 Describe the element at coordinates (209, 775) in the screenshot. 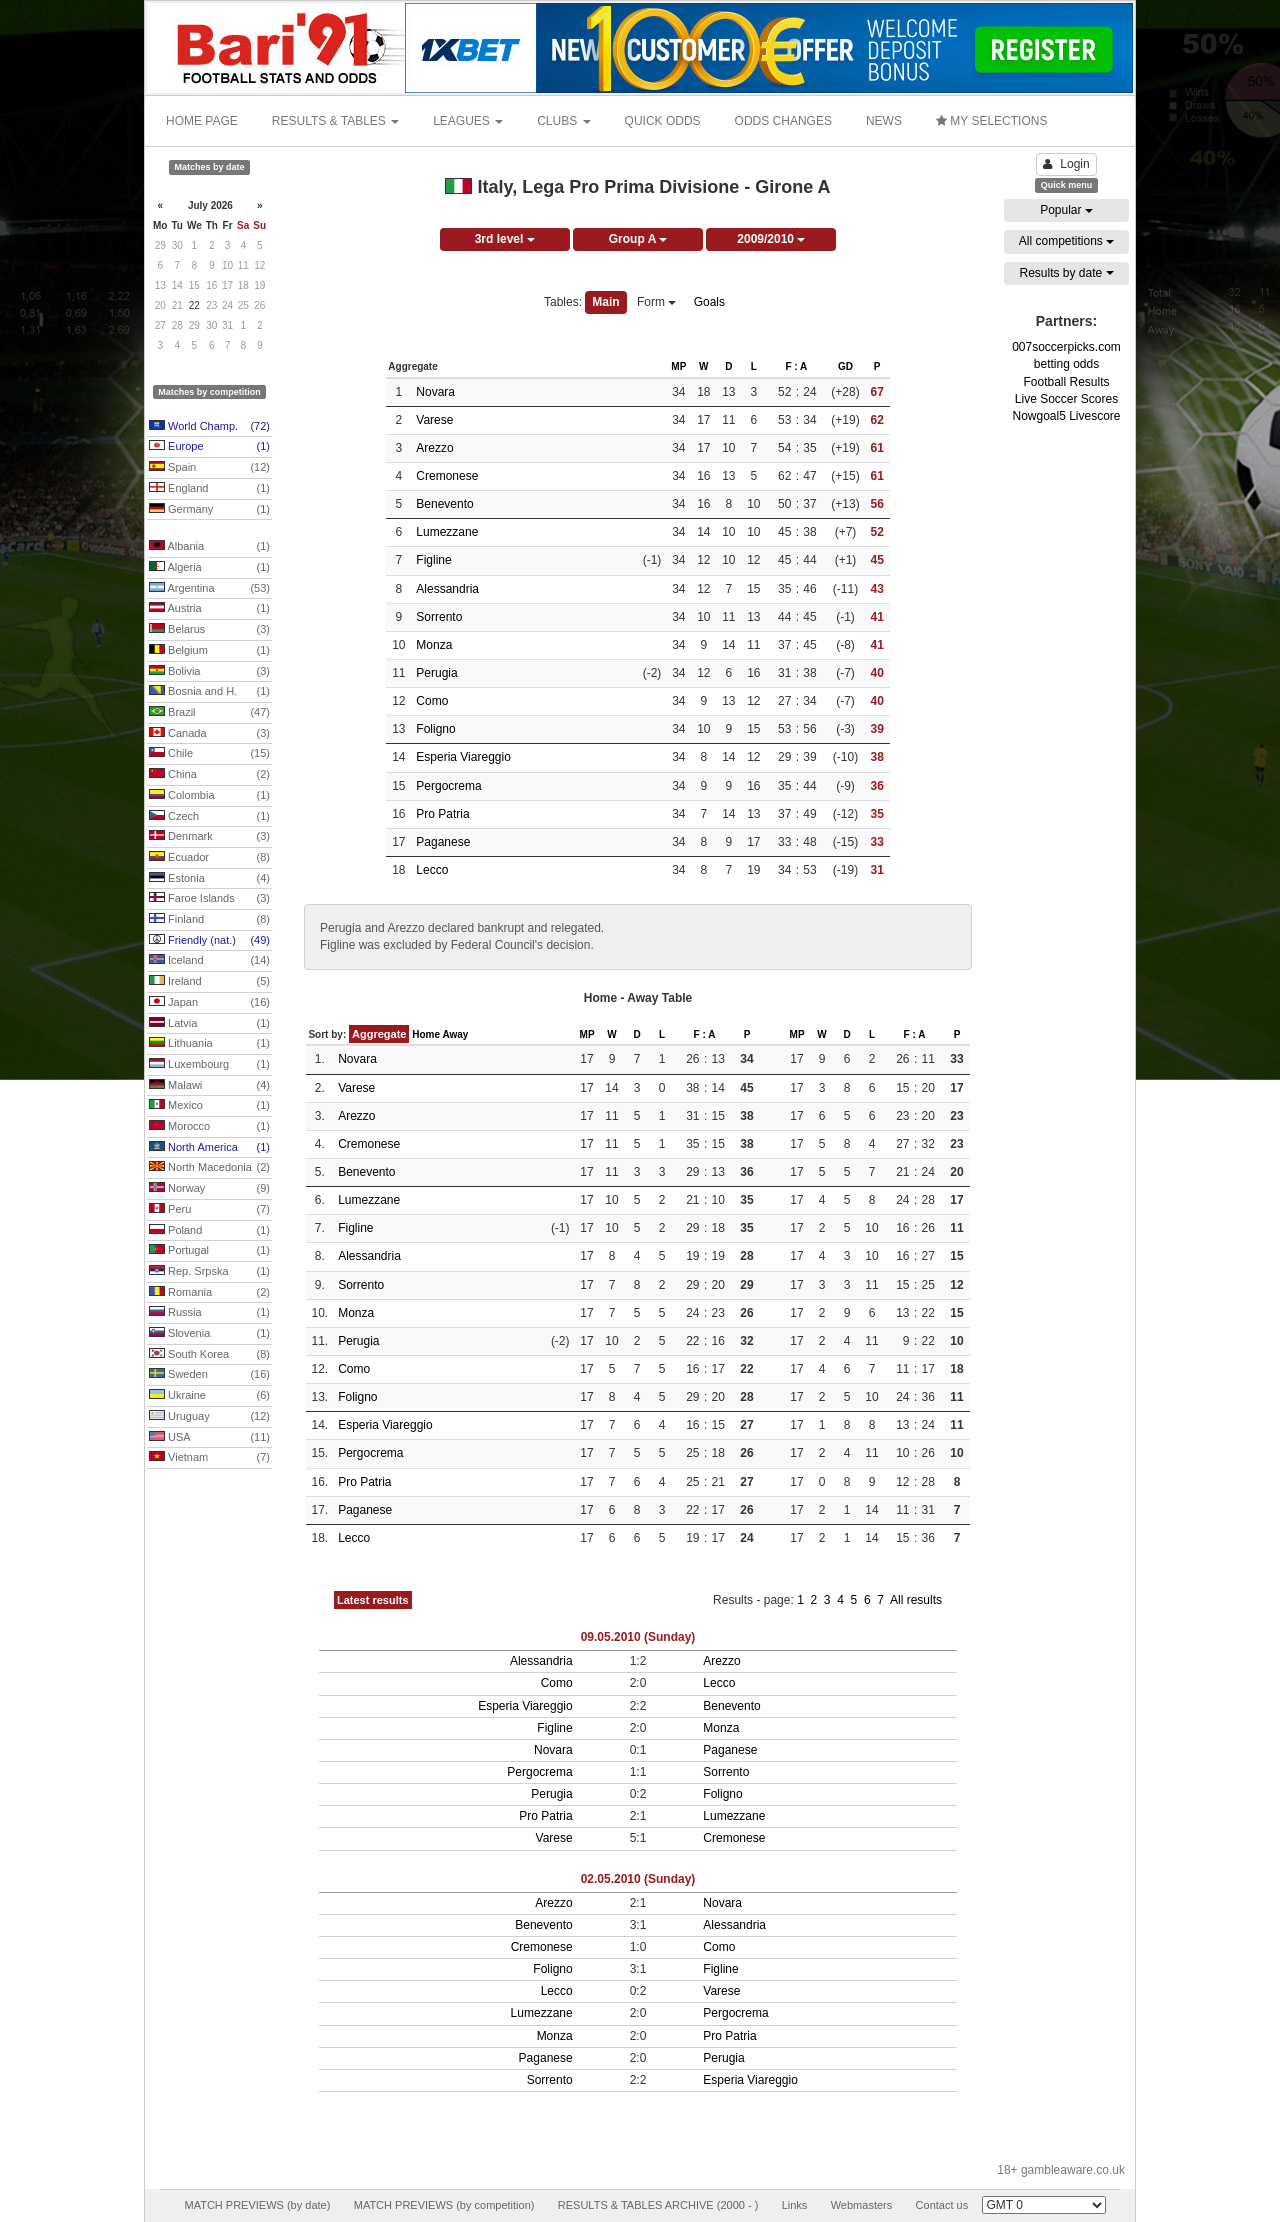

I see `China` at that location.